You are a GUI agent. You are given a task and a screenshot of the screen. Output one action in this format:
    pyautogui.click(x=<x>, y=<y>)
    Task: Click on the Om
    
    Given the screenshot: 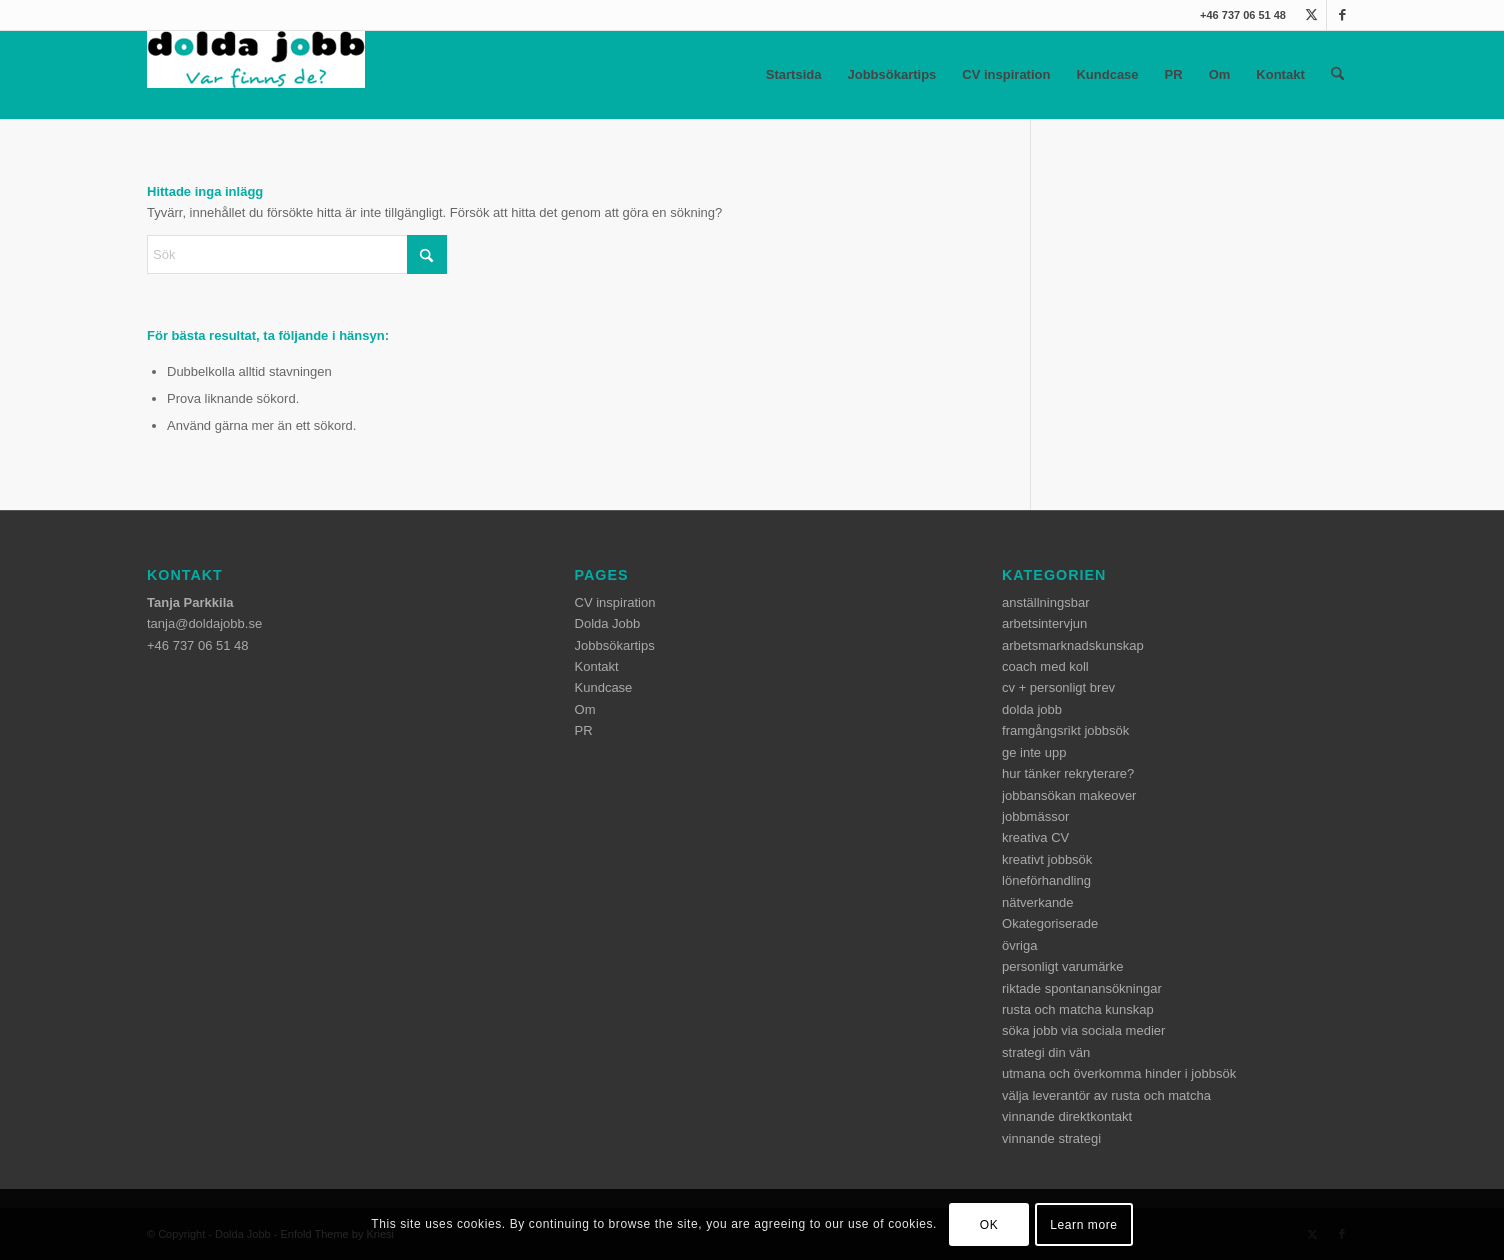 What is the action you would take?
    pyautogui.click(x=1220, y=74)
    